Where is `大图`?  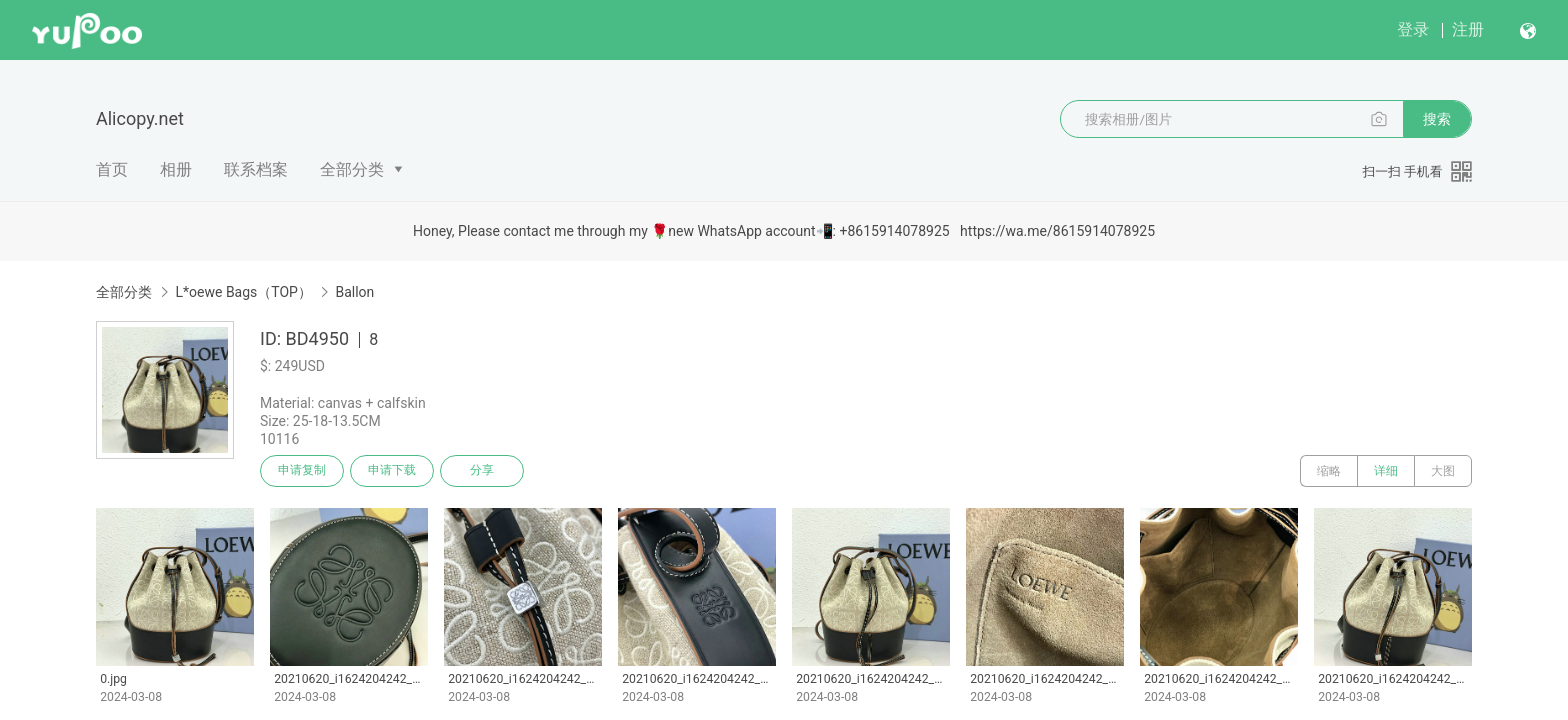 大图 is located at coordinates (1443, 471).